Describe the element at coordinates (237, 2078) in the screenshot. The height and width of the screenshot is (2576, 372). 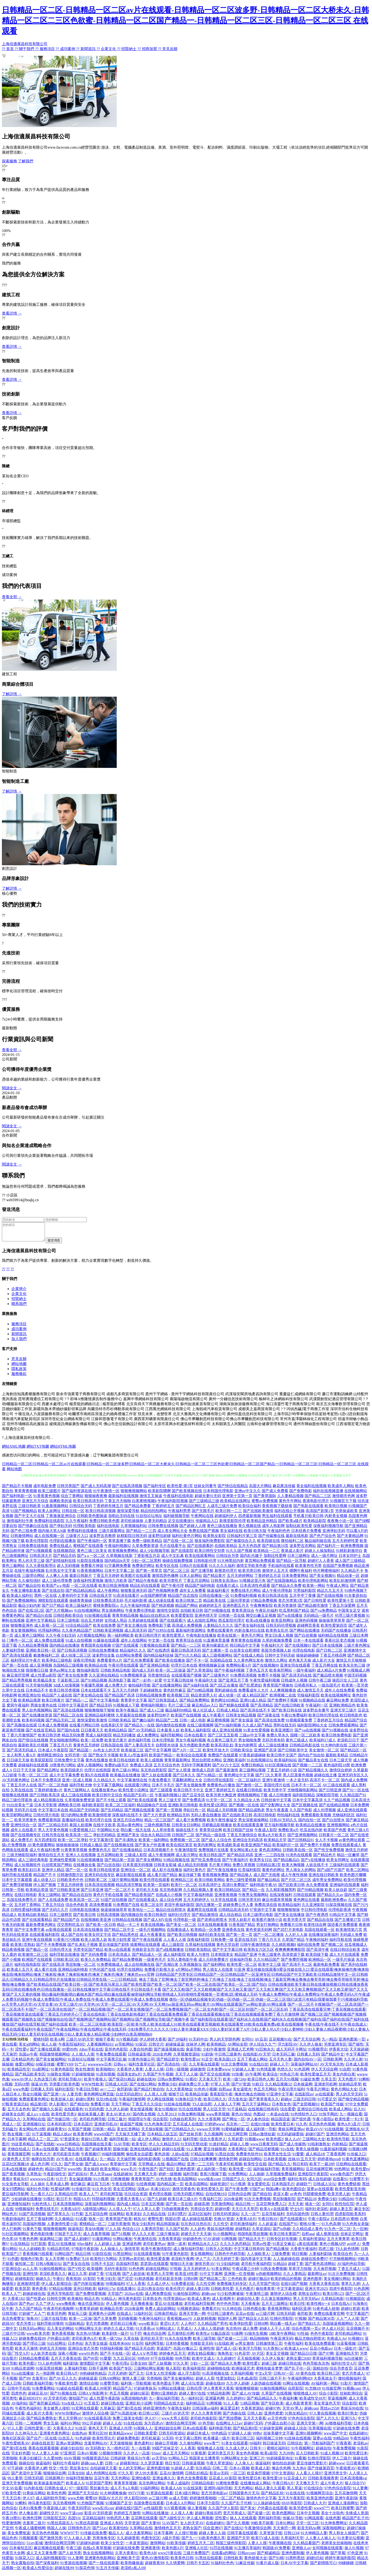
I see `91快播` at that location.